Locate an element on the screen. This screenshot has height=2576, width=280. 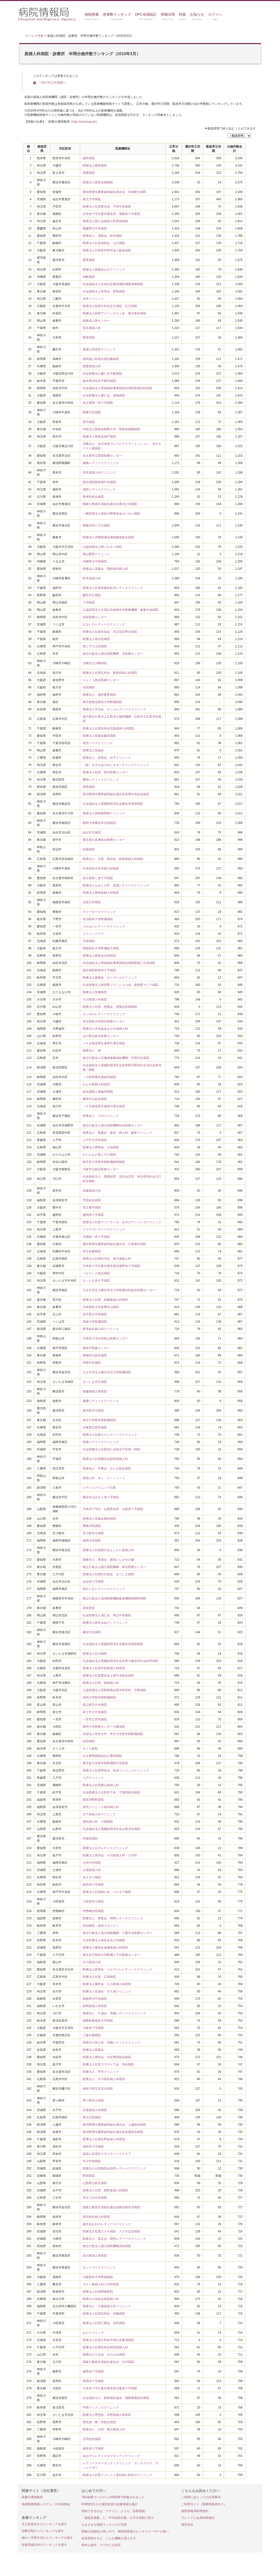
愛育病院 is located at coordinates (89, 260).